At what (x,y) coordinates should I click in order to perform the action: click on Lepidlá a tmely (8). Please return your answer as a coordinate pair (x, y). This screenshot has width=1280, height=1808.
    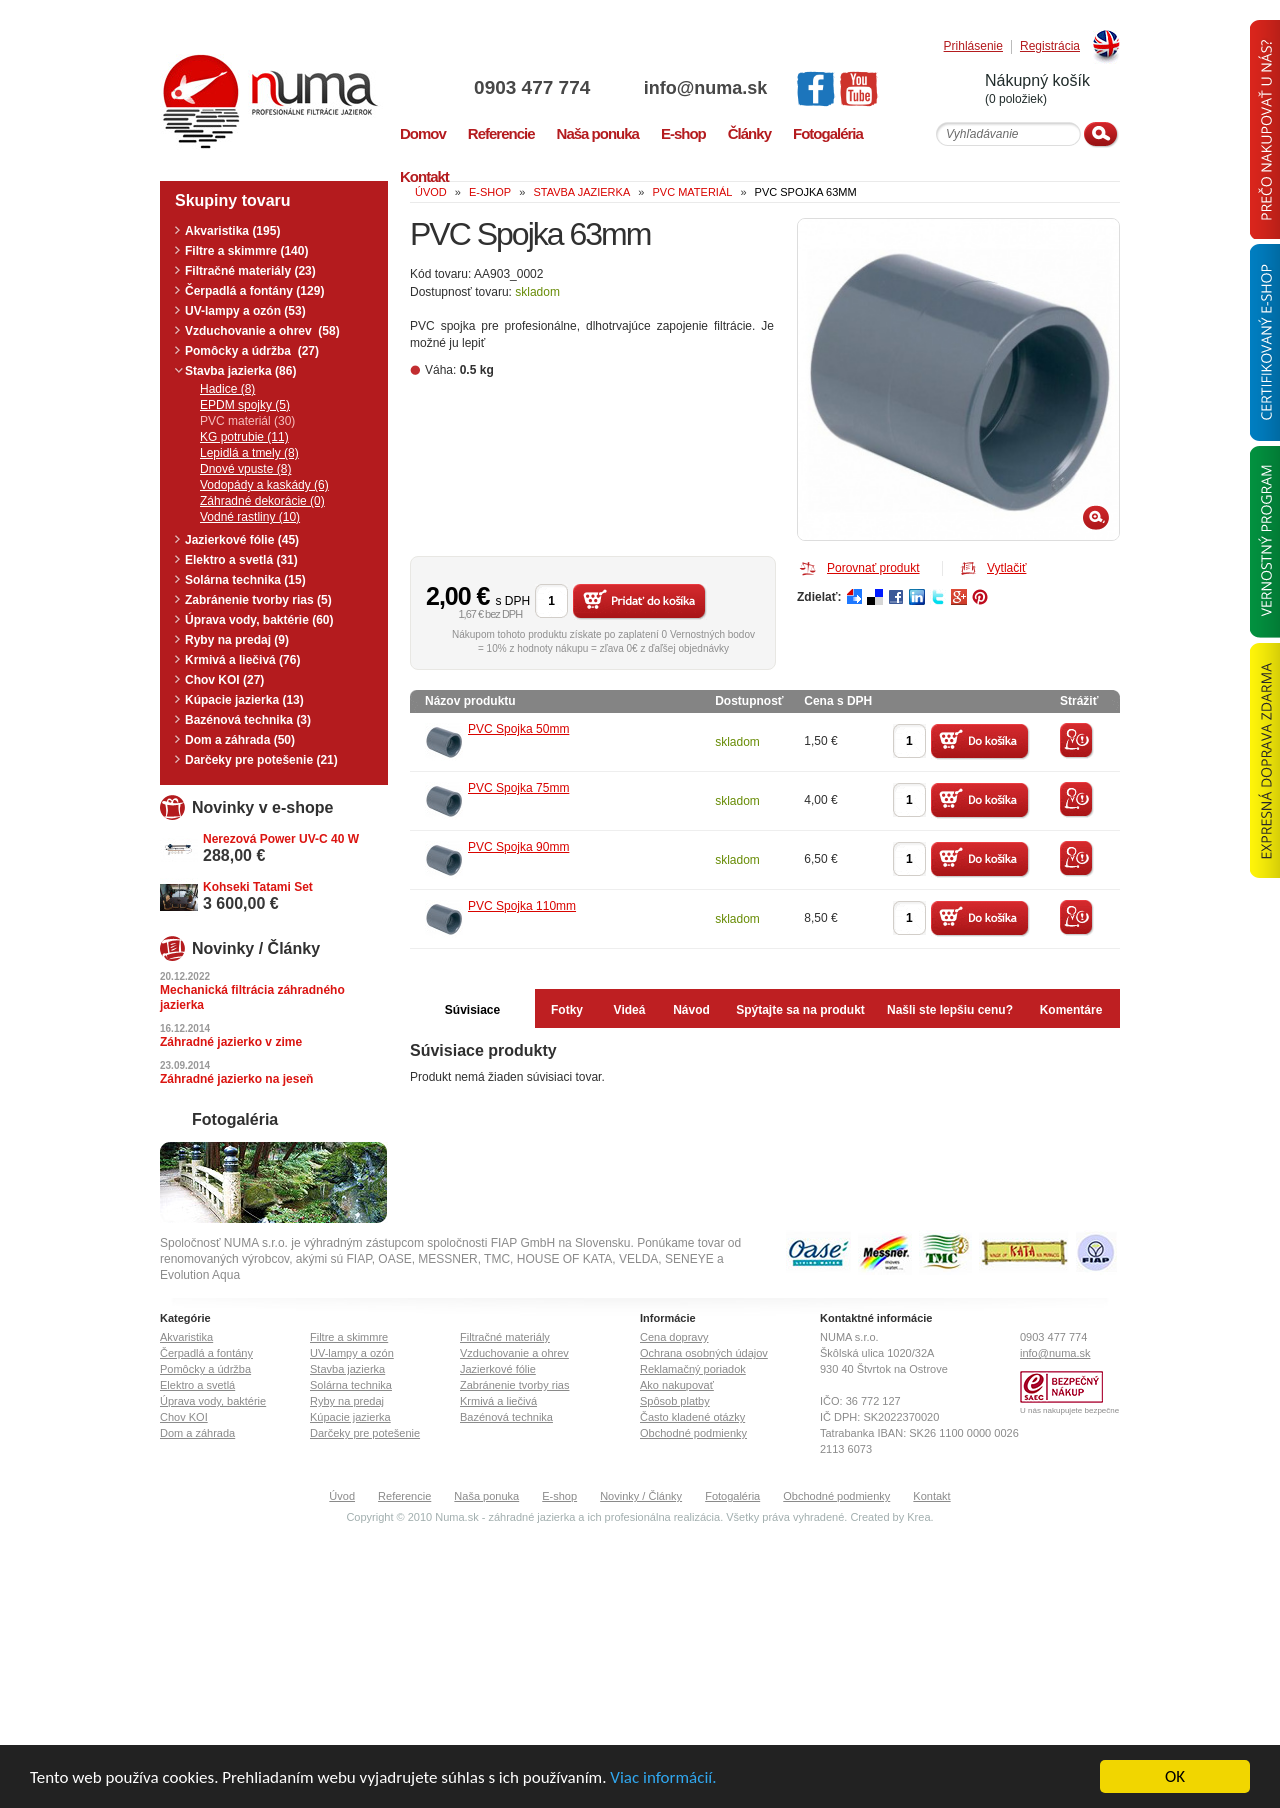
    Looking at the image, I should click on (249, 453).